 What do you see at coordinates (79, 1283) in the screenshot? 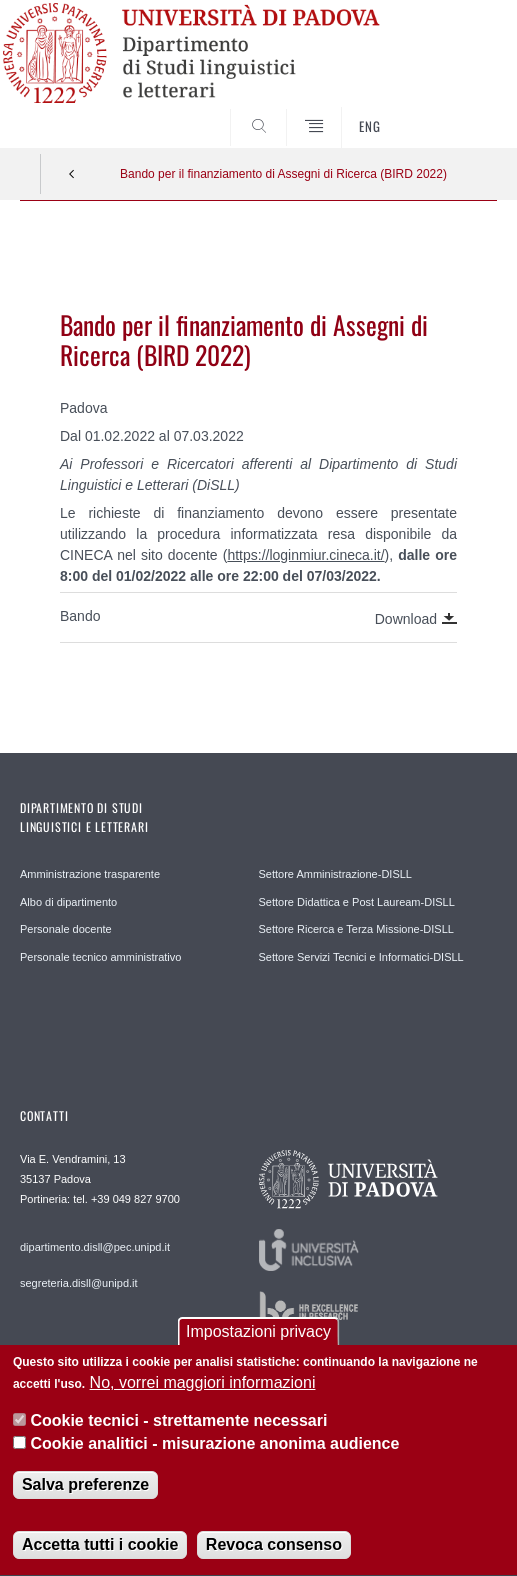
I see `segreteria.disll@unipd.it` at bounding box center [79, 1283].